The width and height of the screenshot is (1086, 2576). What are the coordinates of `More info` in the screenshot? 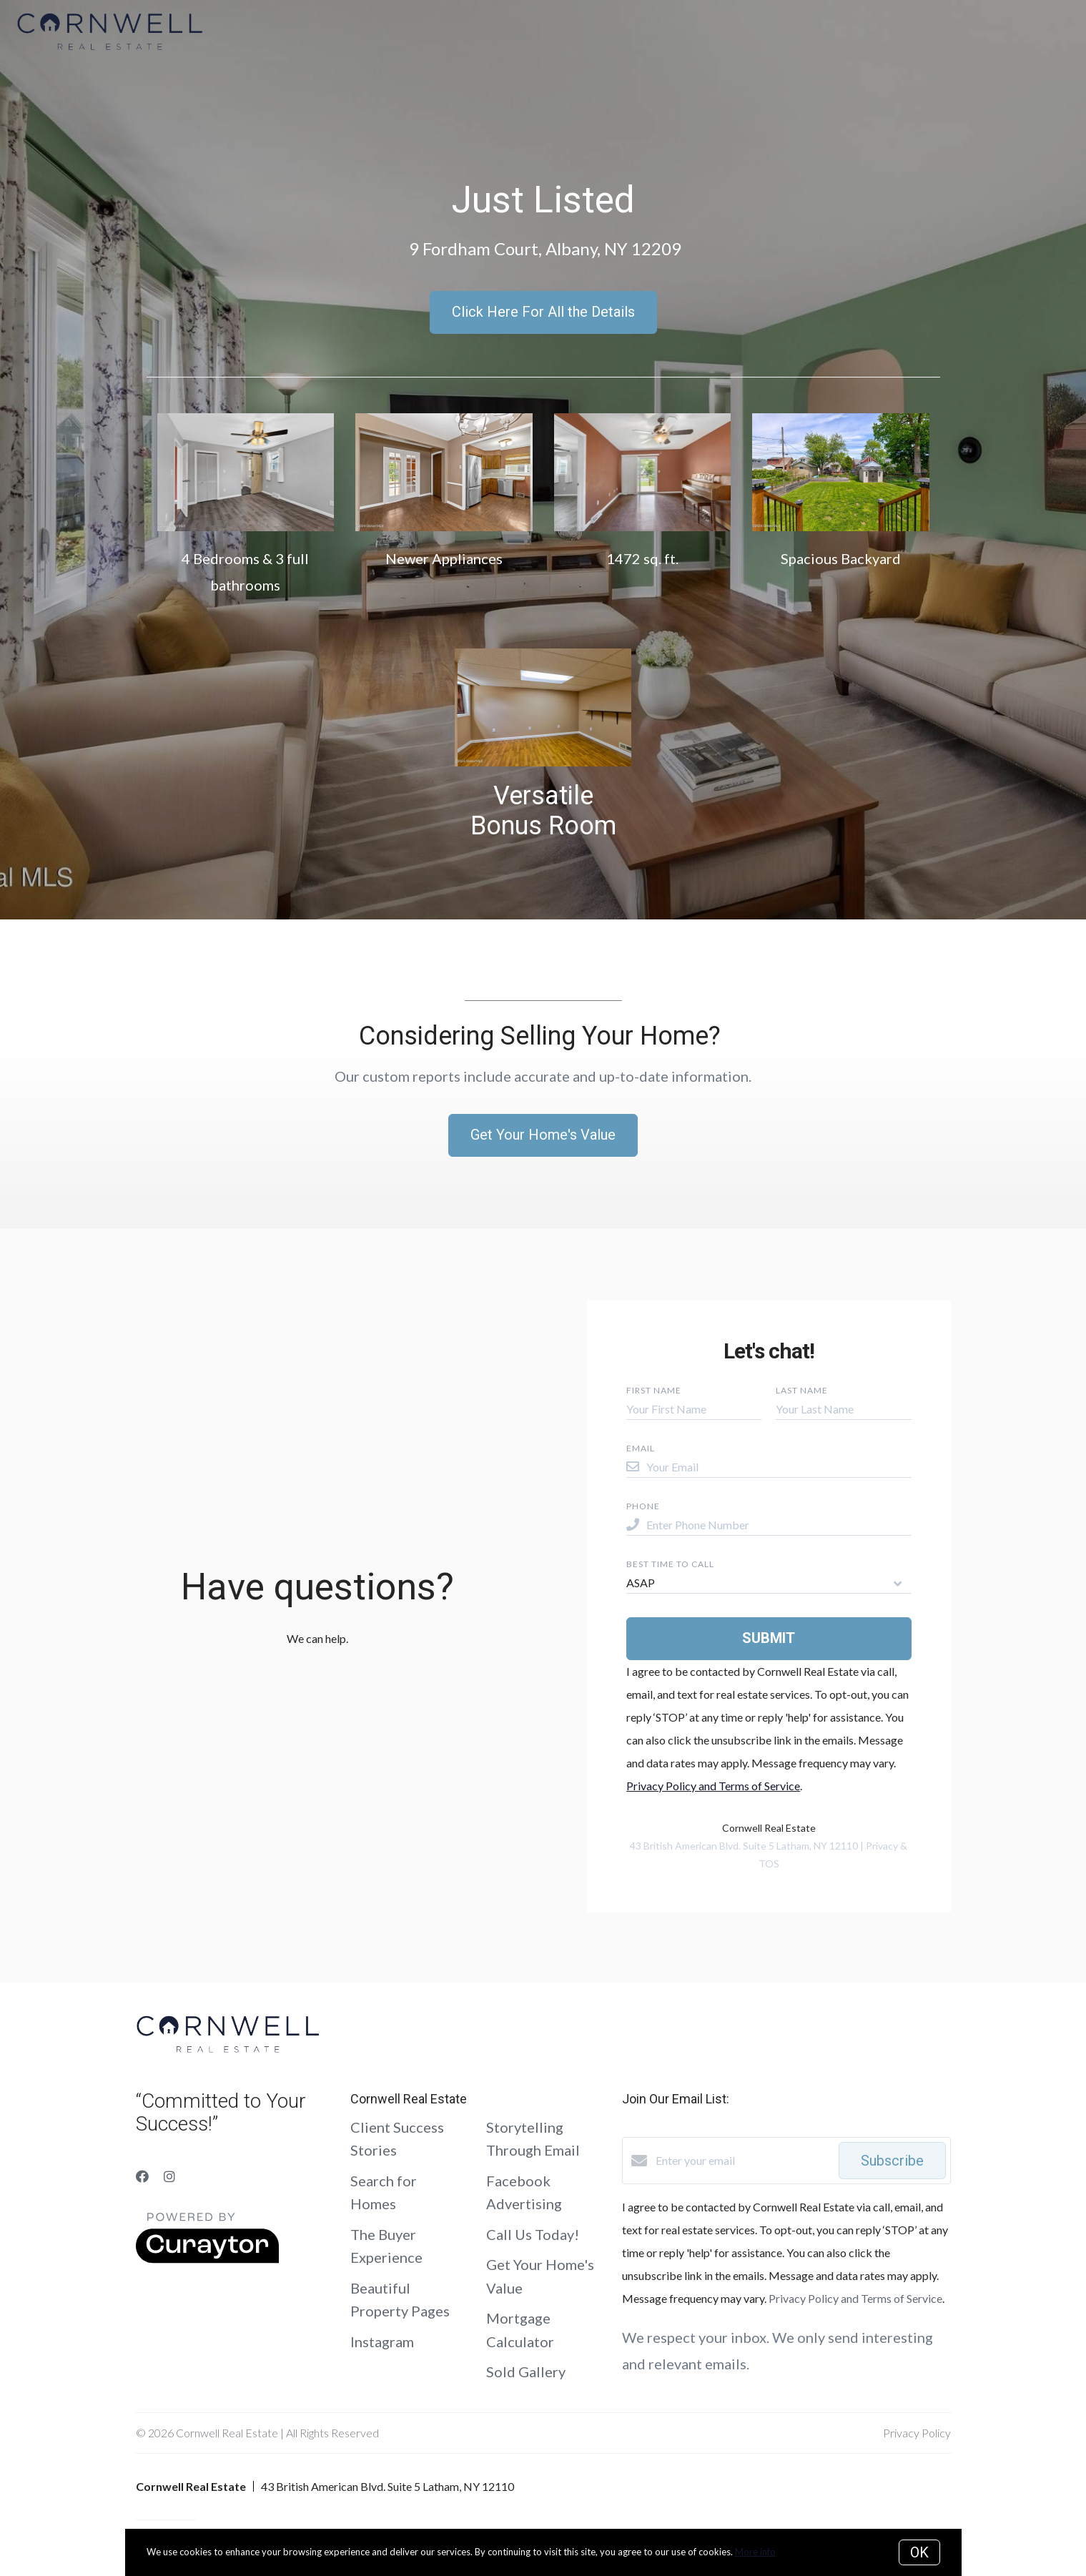 It's located at (755, 2551).